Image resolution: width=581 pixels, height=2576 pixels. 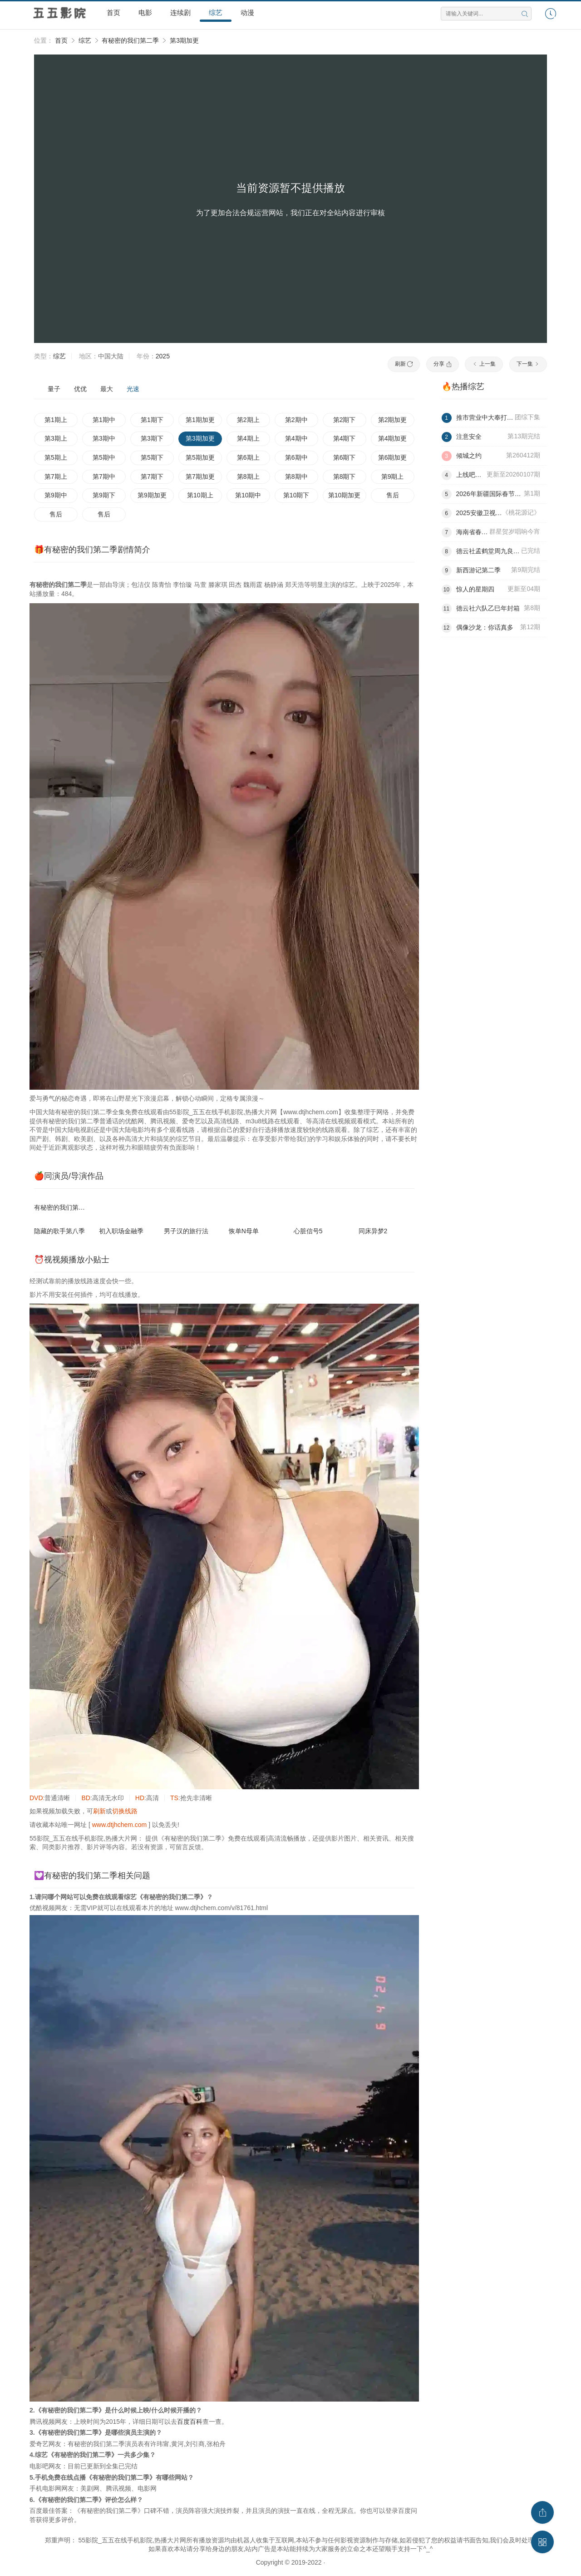 What do you see at coordinates (104, 476) in the screenshot?
I see `第7期中` at bounding box center [104, 476].